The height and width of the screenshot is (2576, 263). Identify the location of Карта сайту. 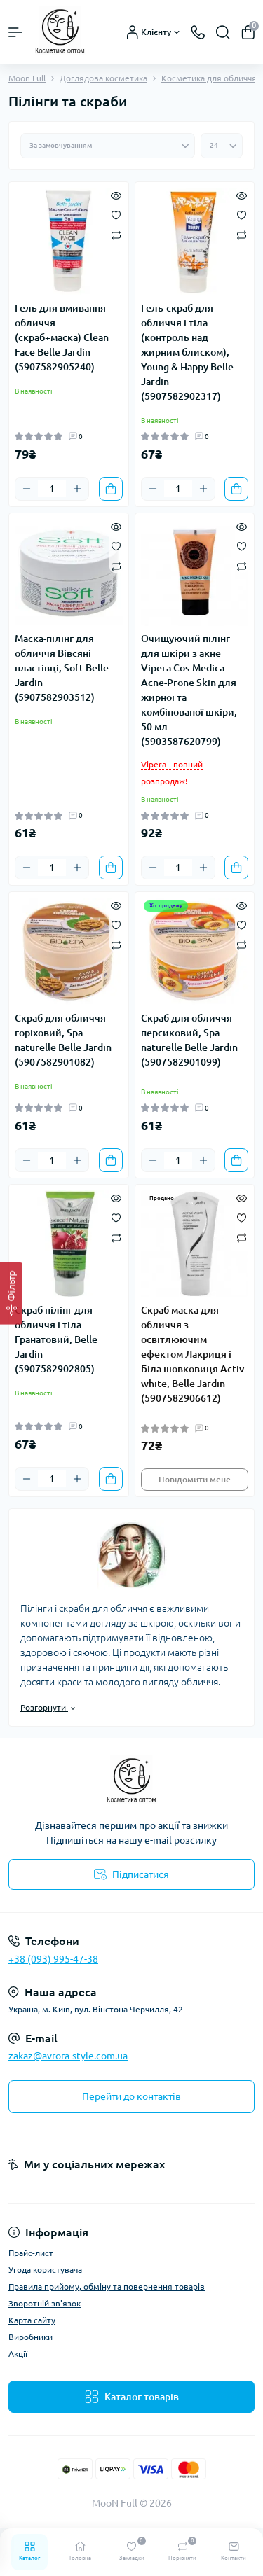
(31, 2320).